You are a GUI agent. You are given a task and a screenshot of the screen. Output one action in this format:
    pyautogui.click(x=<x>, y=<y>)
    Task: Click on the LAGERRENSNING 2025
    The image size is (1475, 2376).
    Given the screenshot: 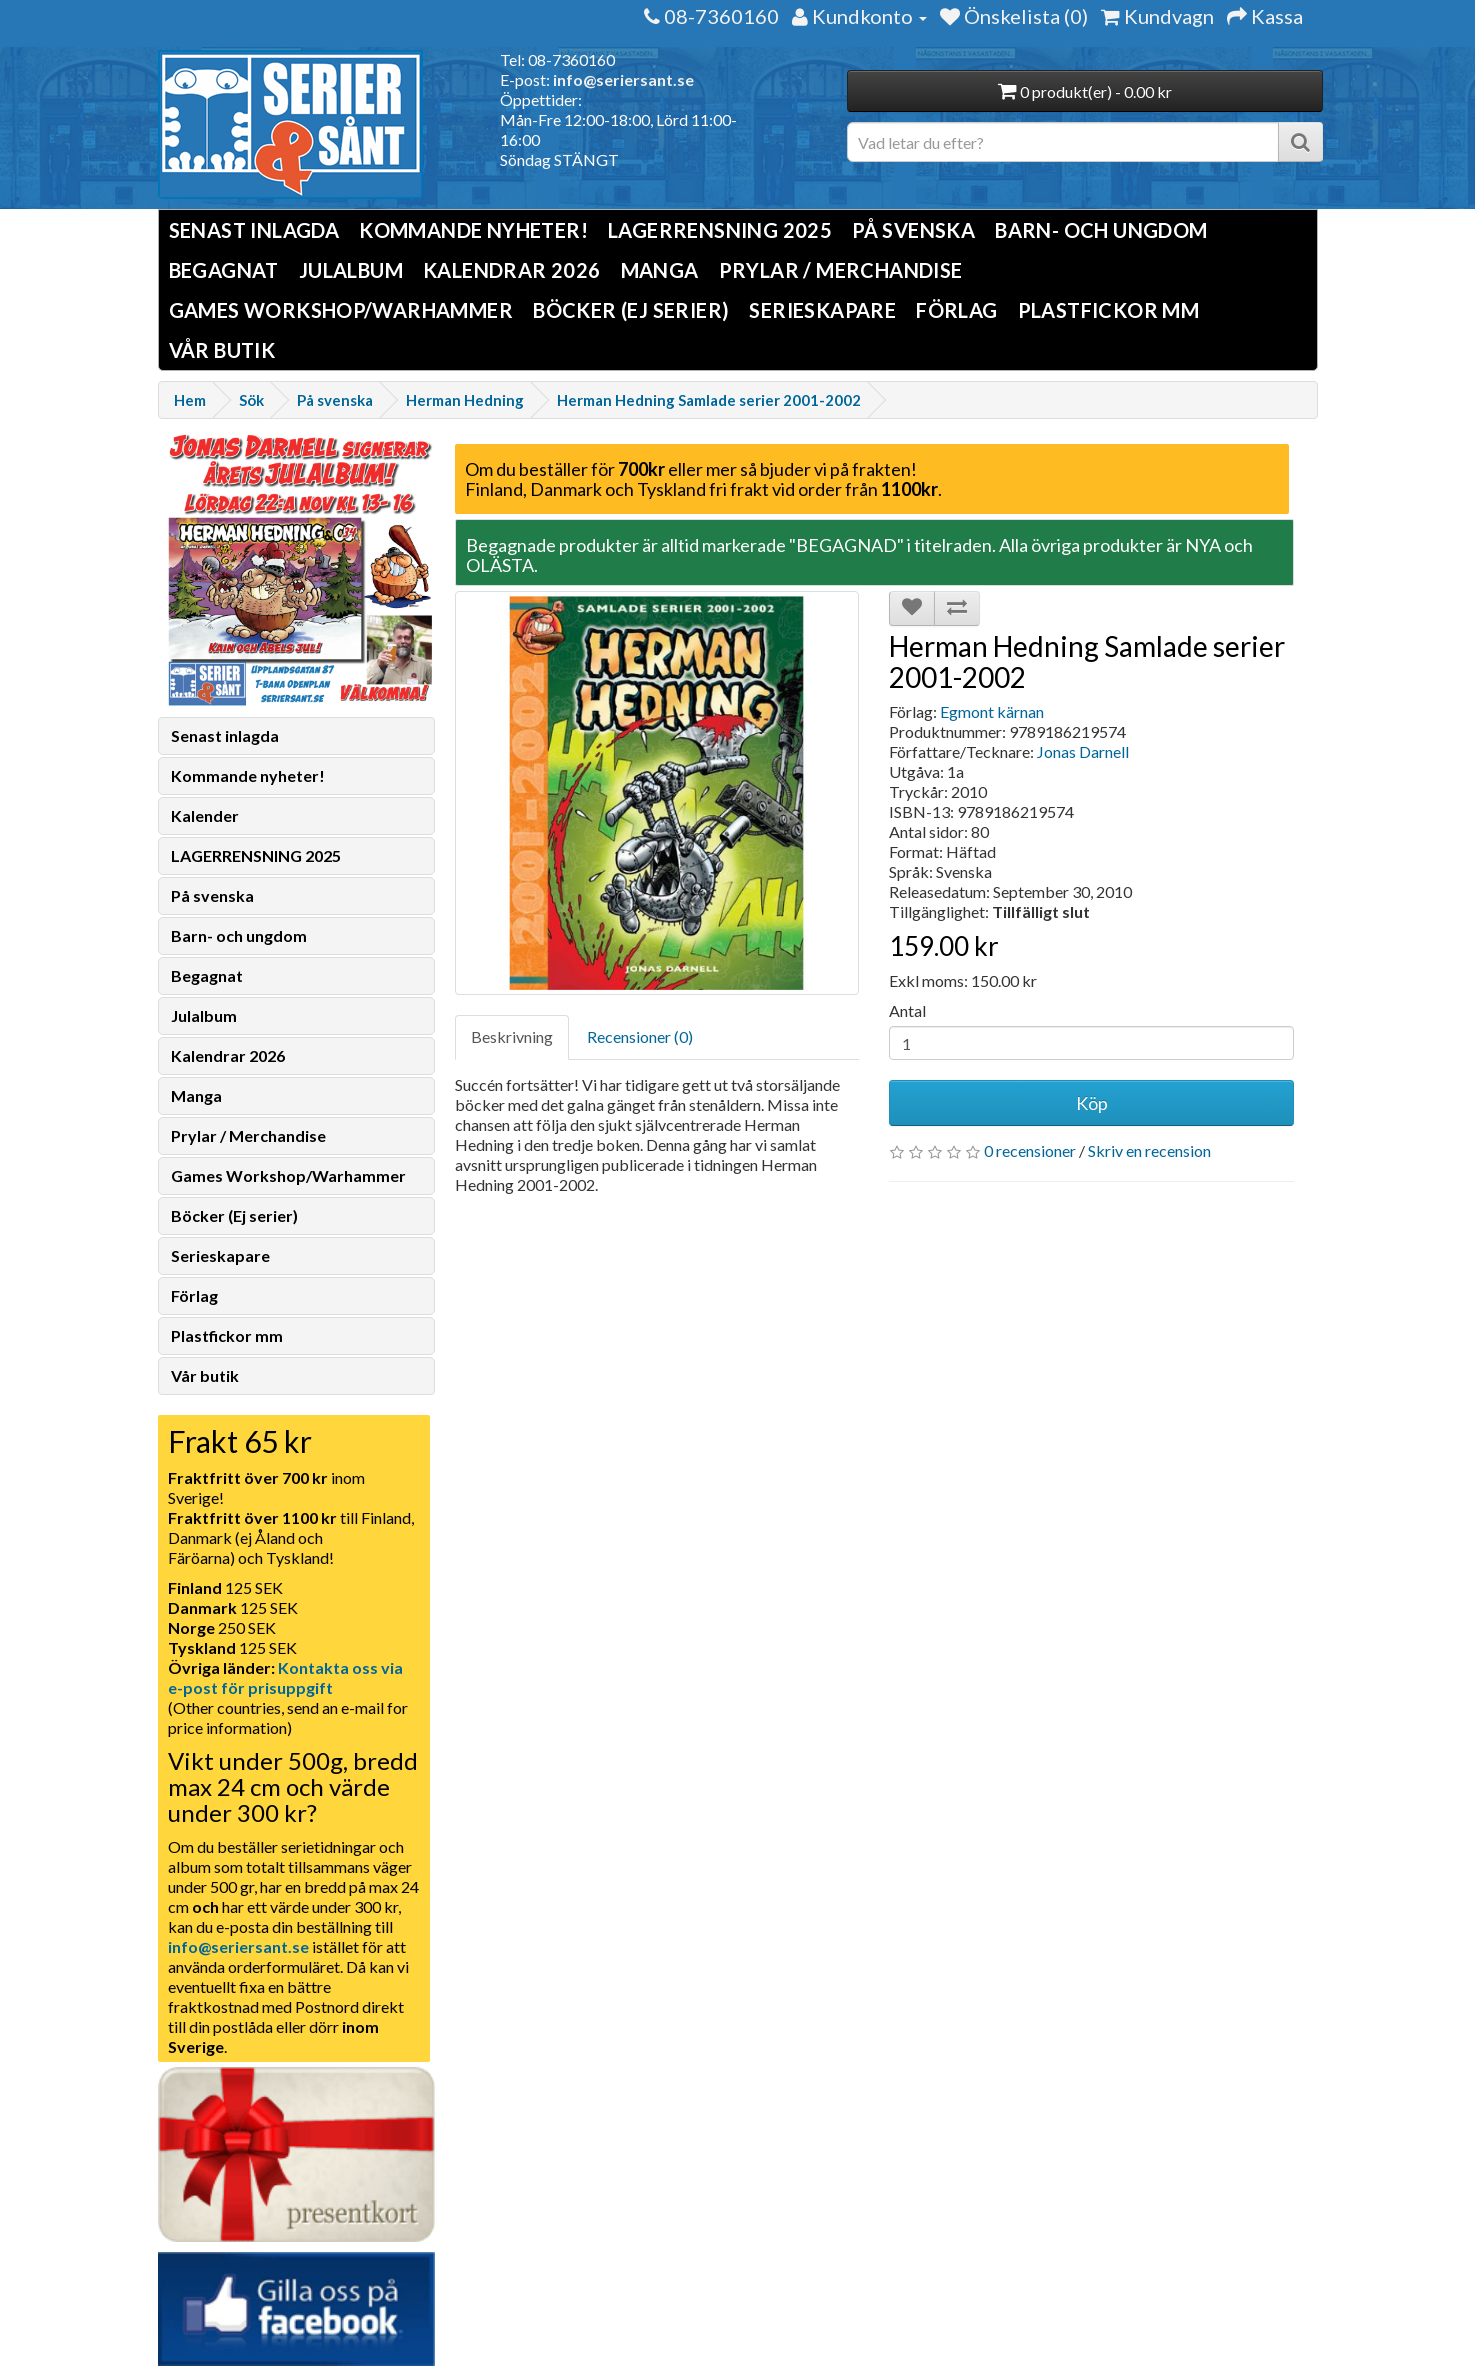 What is the action you would take?
    pyautogui.click(x=720, y=230)
    